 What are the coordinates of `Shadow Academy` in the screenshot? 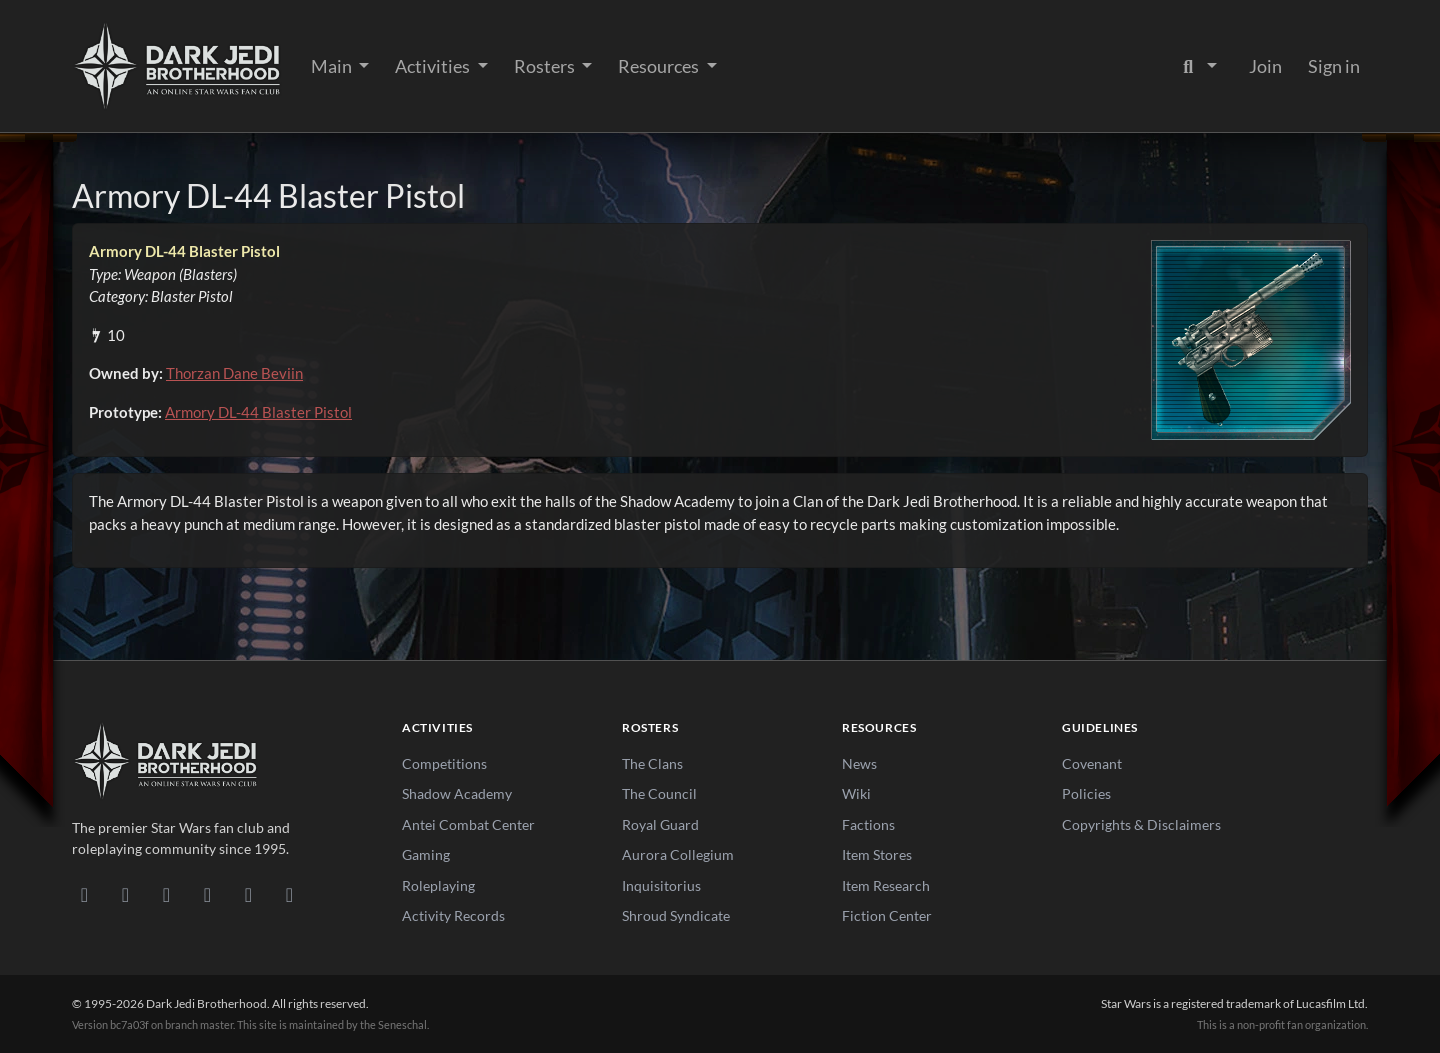 It's located at (457, 793).